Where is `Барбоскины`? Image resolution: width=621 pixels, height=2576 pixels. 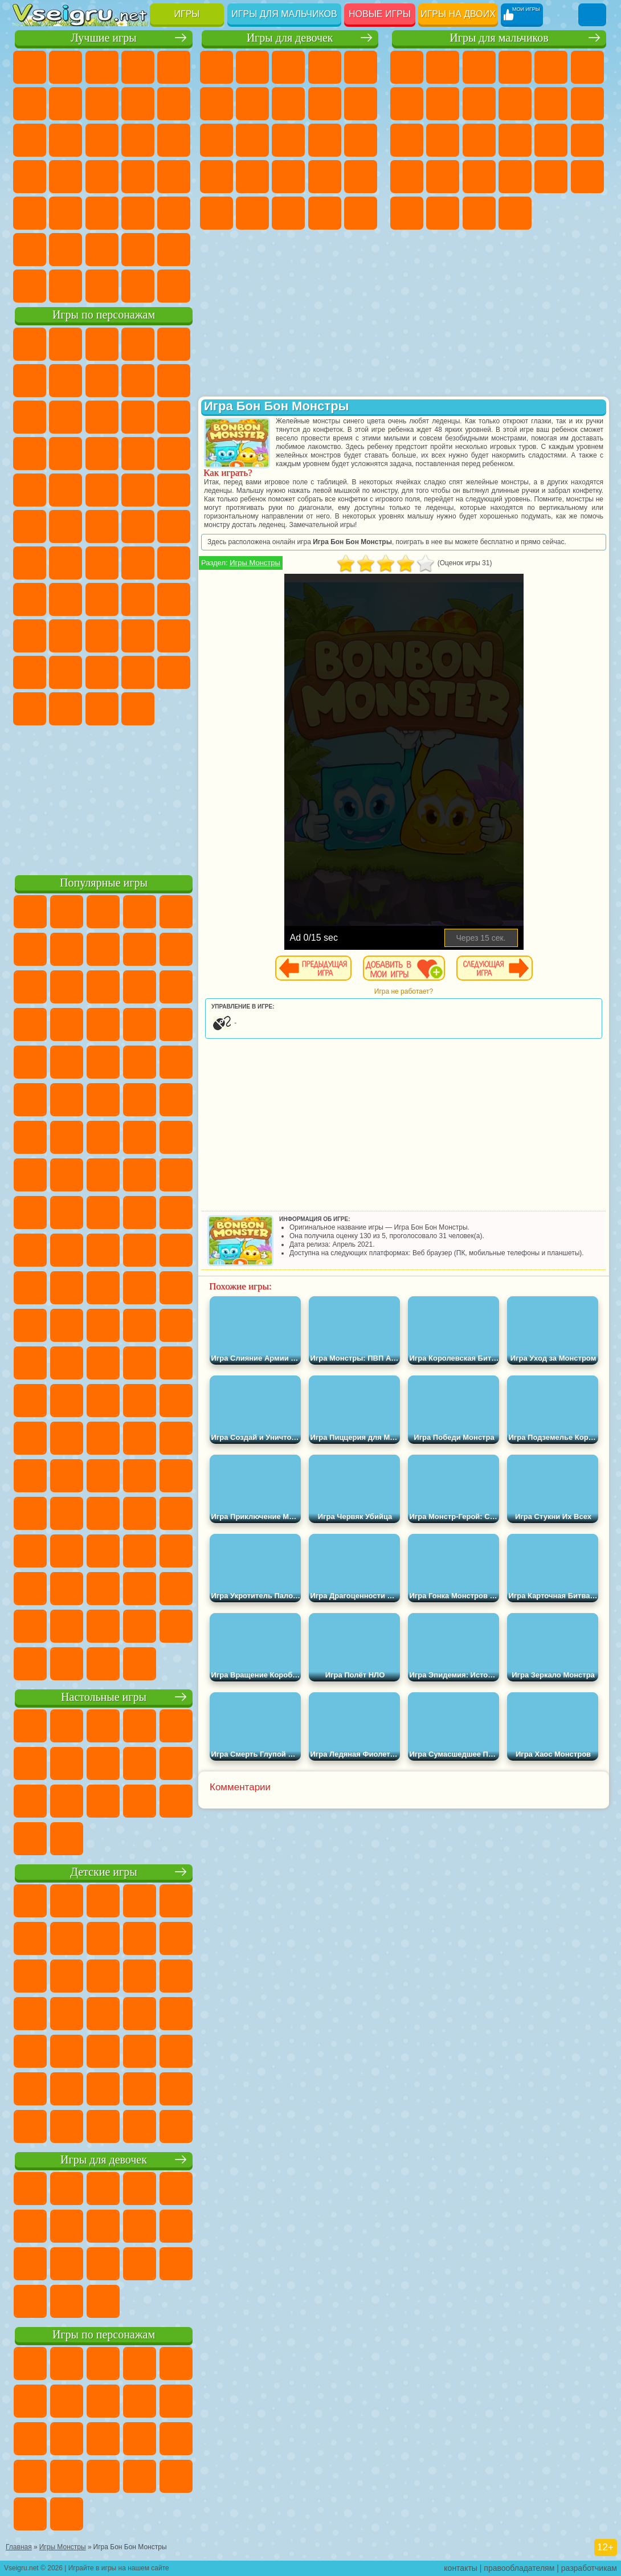
Барбоскины is located at coordinates (29, 490).